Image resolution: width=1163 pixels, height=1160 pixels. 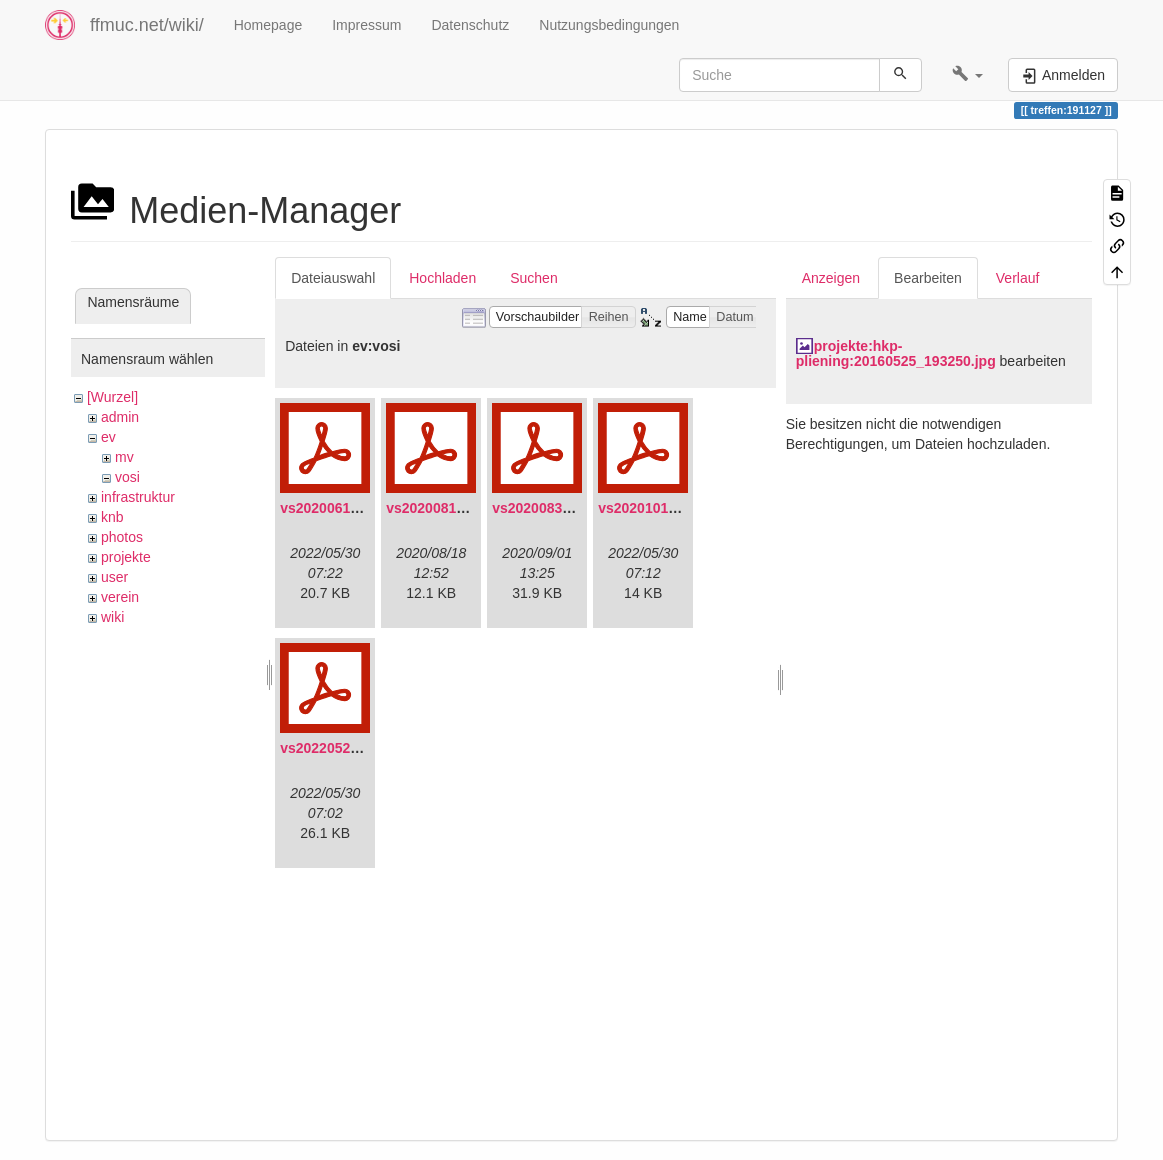 I want to click on user, so click(x=114, y=577).